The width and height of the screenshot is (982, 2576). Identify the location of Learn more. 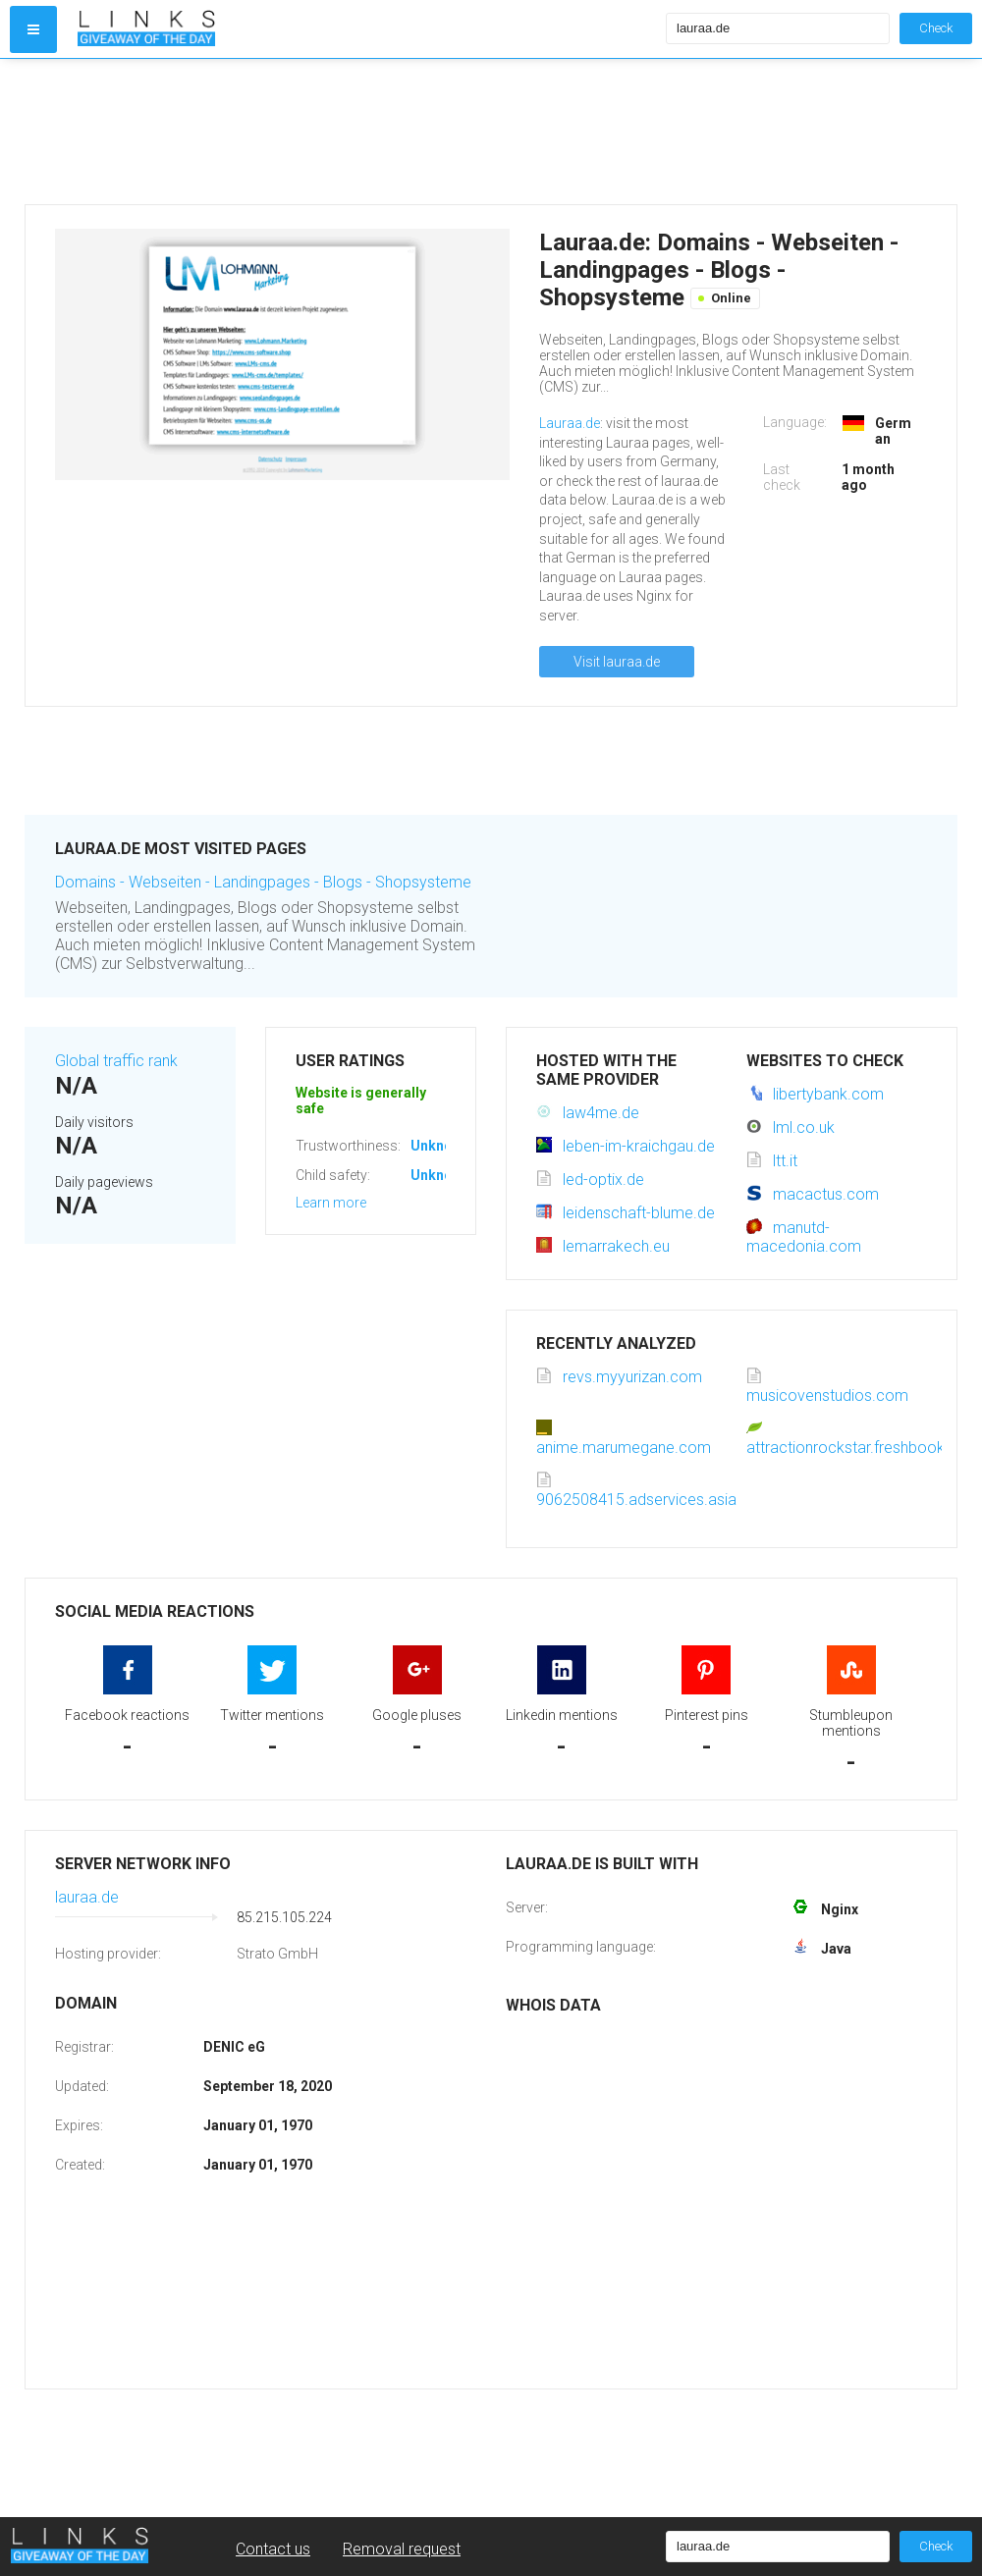
(331, 1202).